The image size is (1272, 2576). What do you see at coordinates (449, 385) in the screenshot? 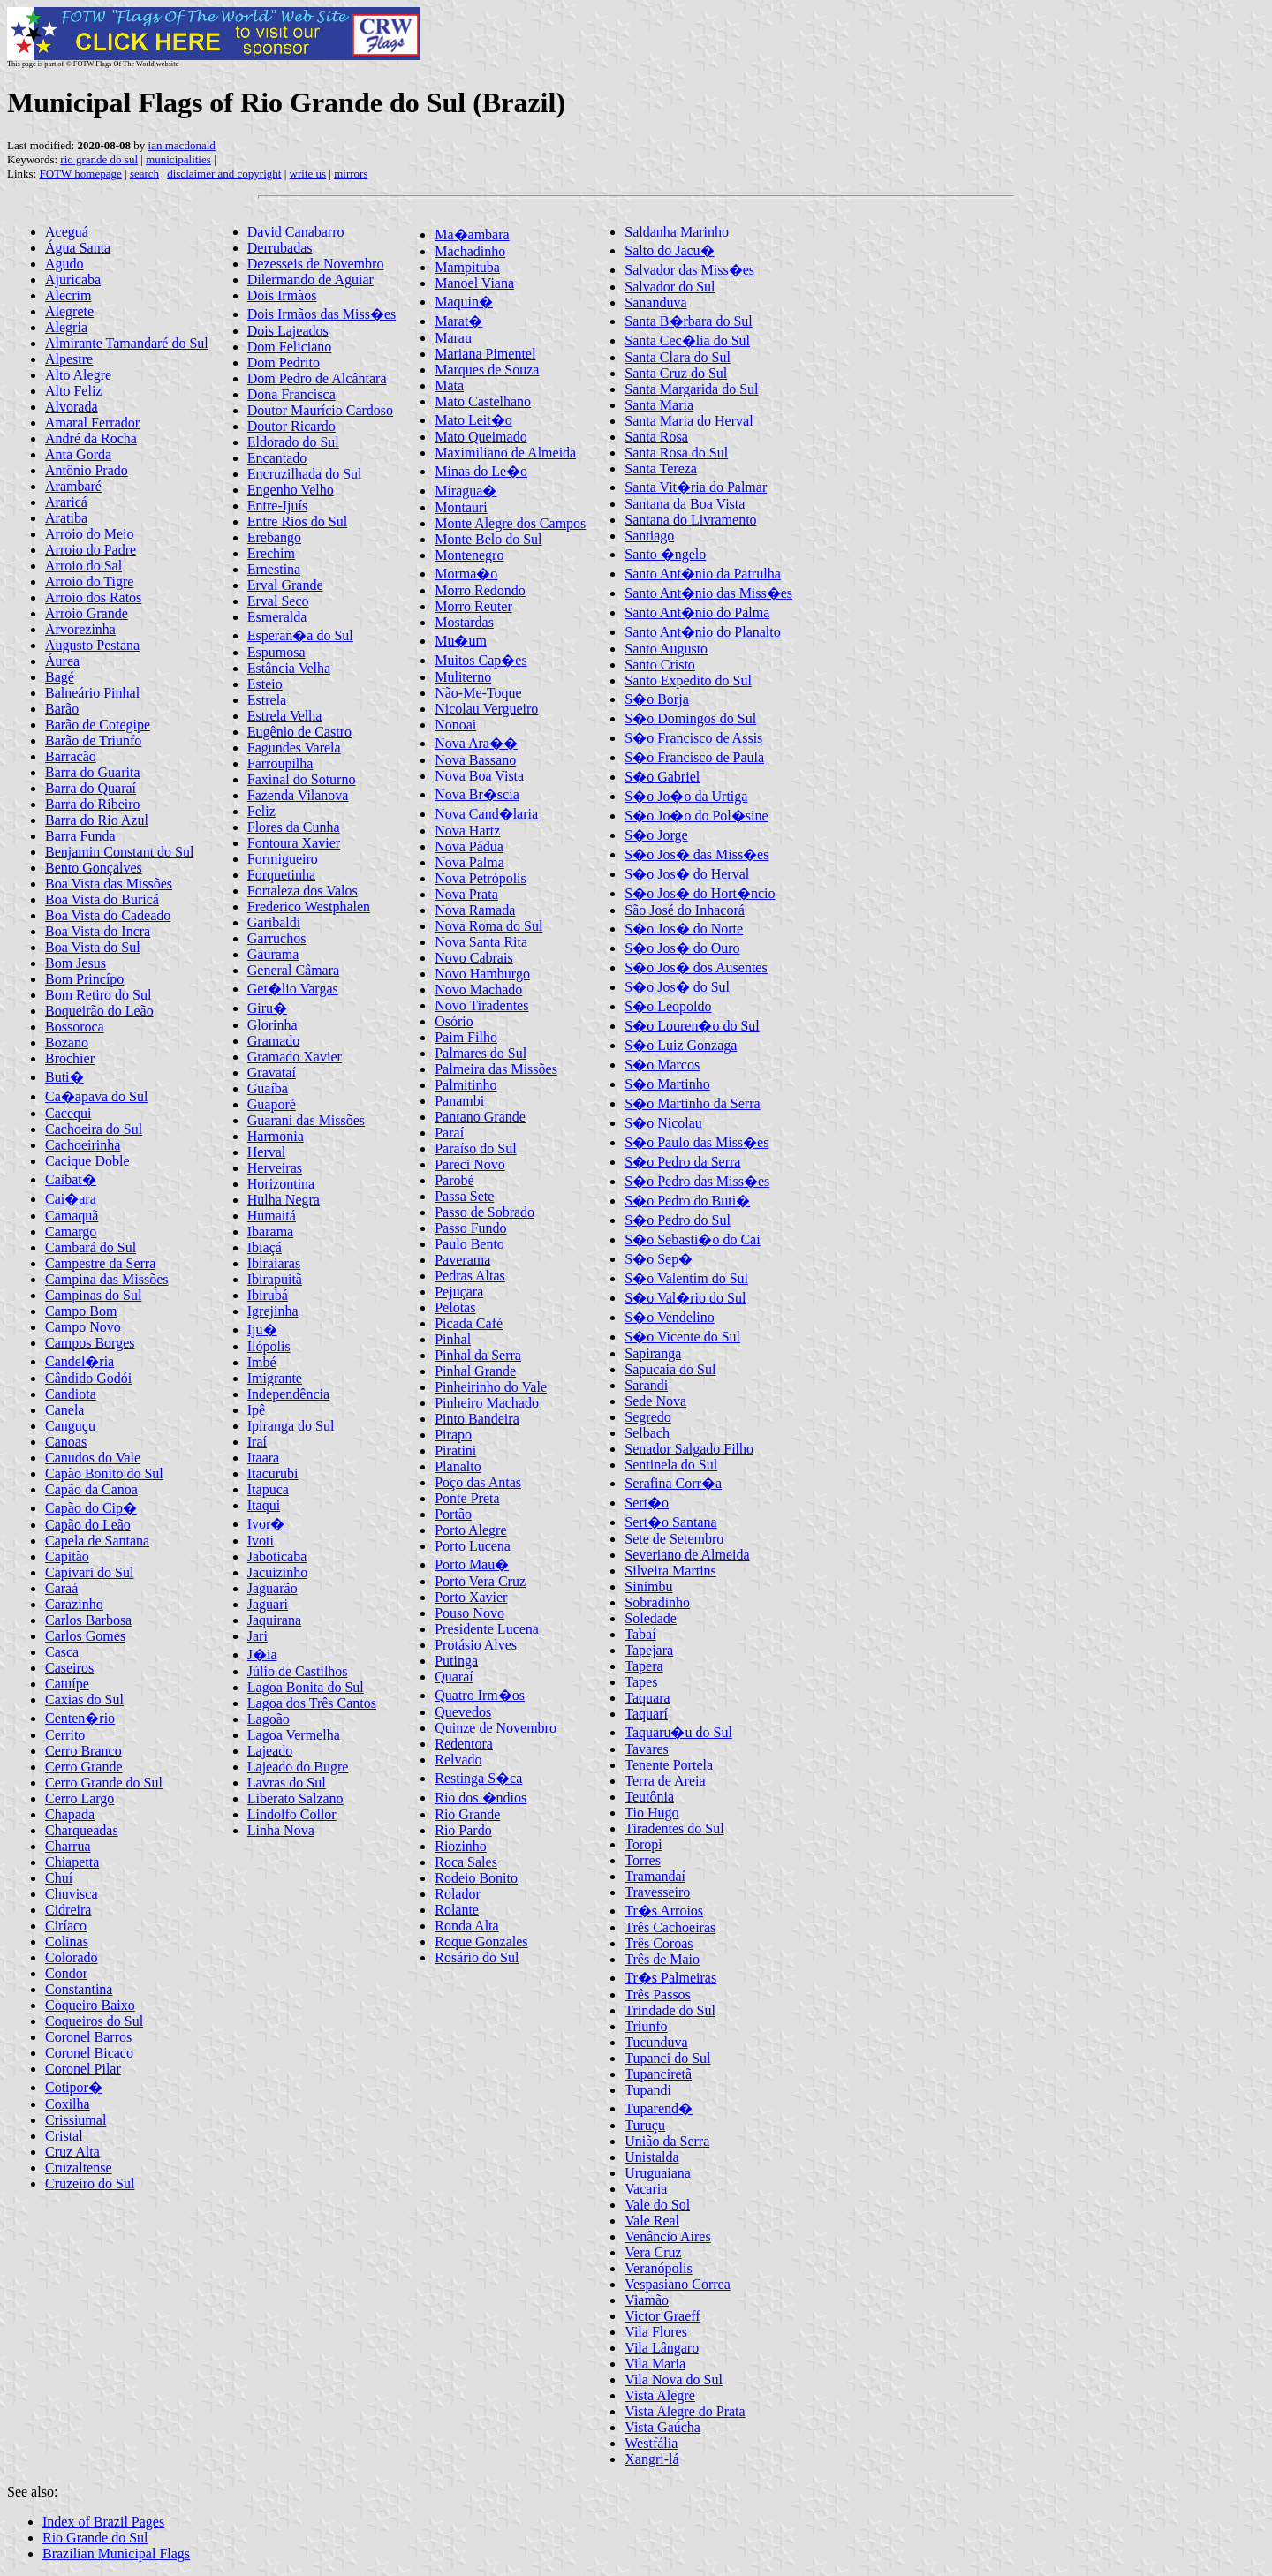
I see `Mata` at bounding box center [449, 385].